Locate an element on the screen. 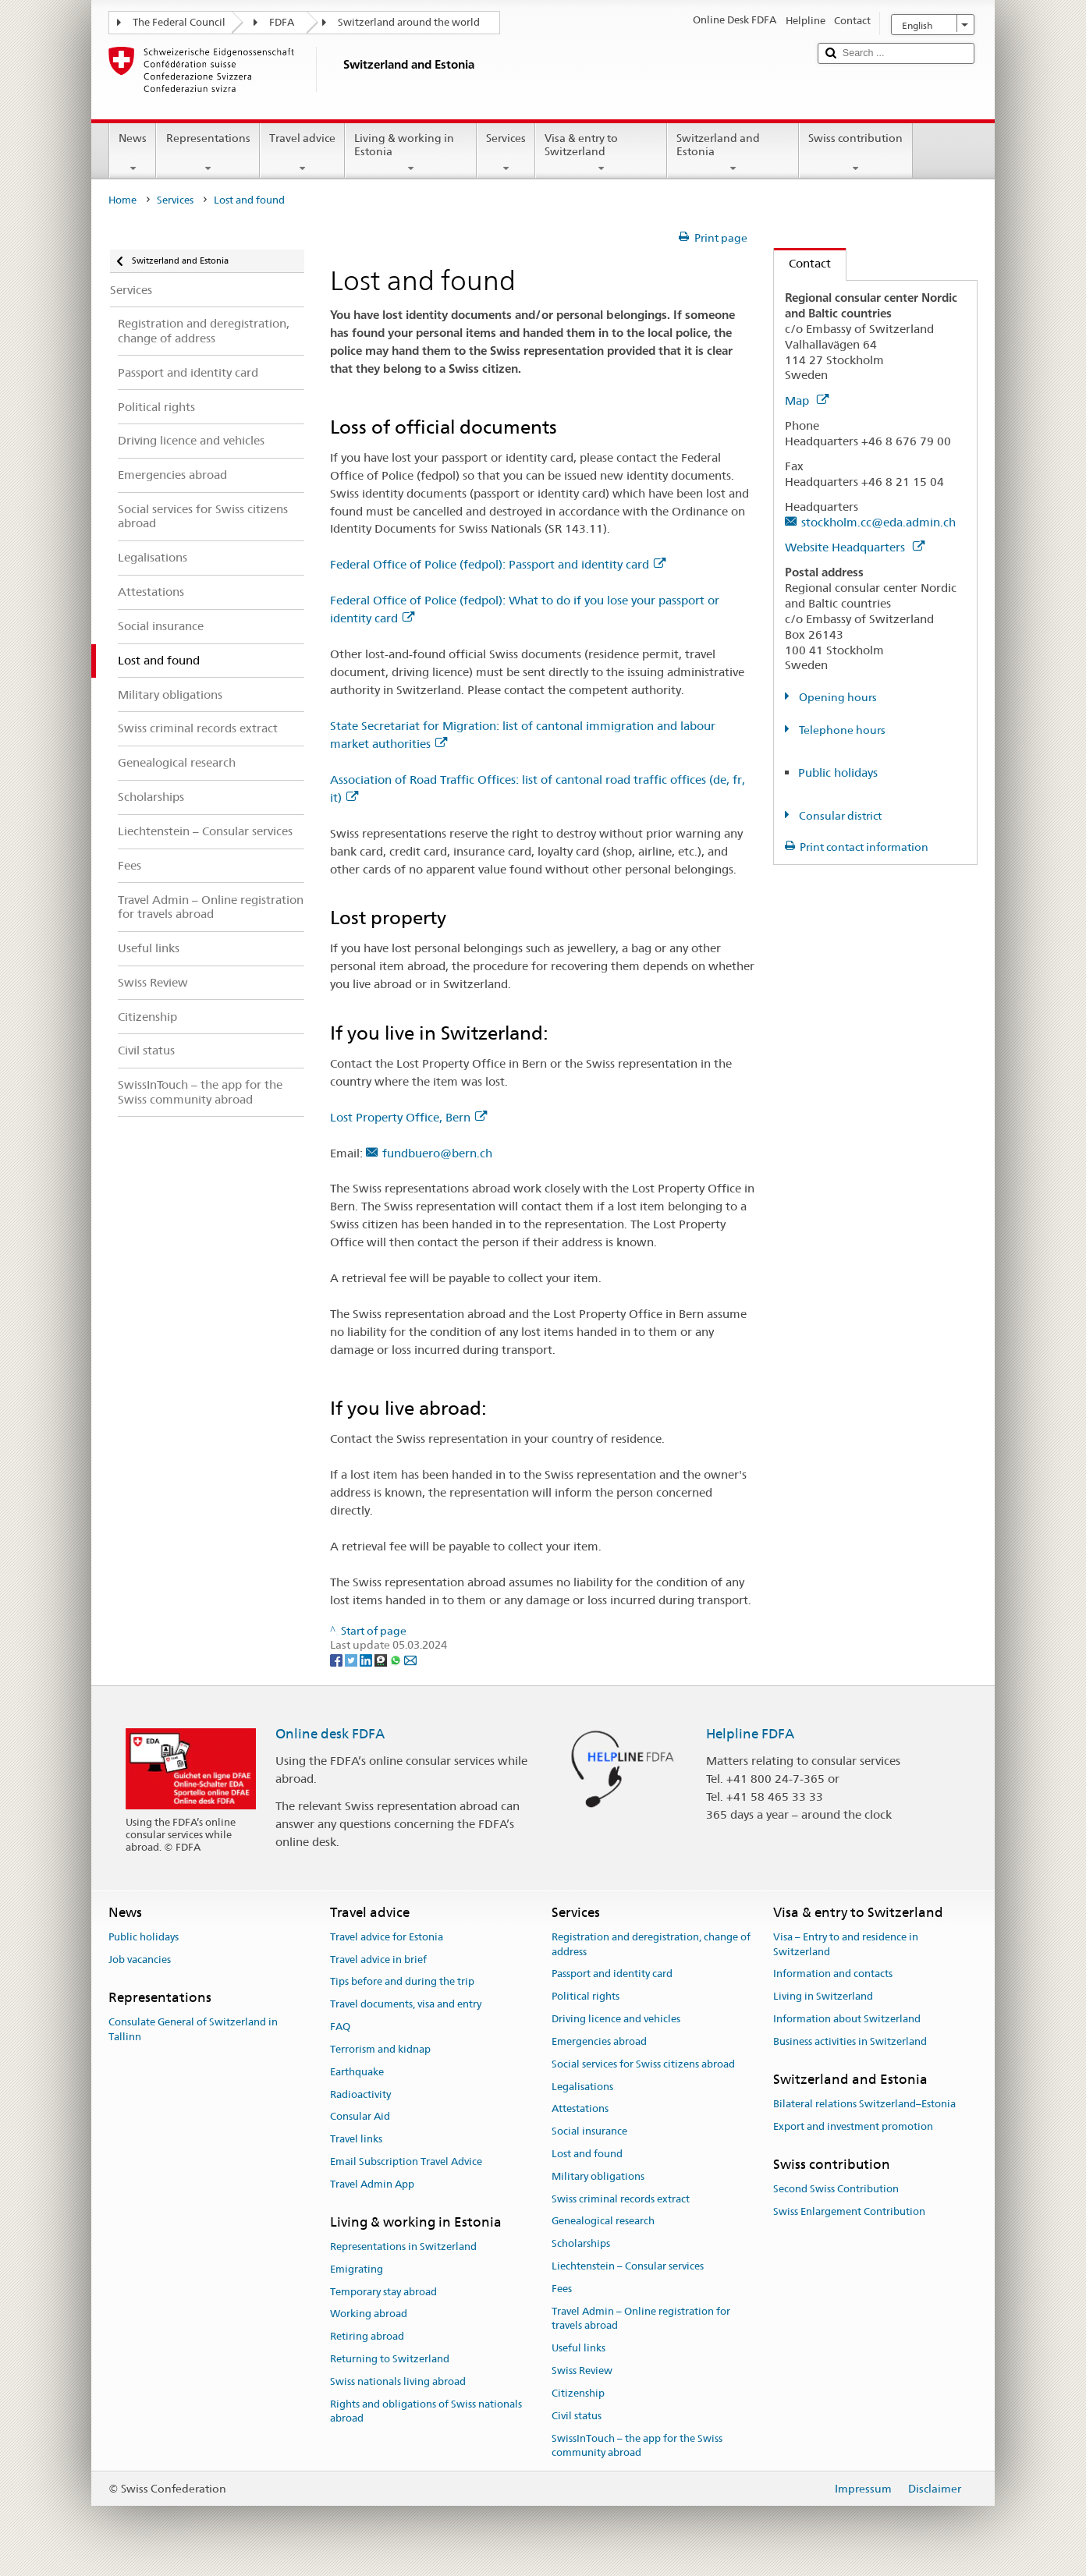 This screenshot has width=1086, height=2576. Job vacancies is located at coordinates (139, 1959).